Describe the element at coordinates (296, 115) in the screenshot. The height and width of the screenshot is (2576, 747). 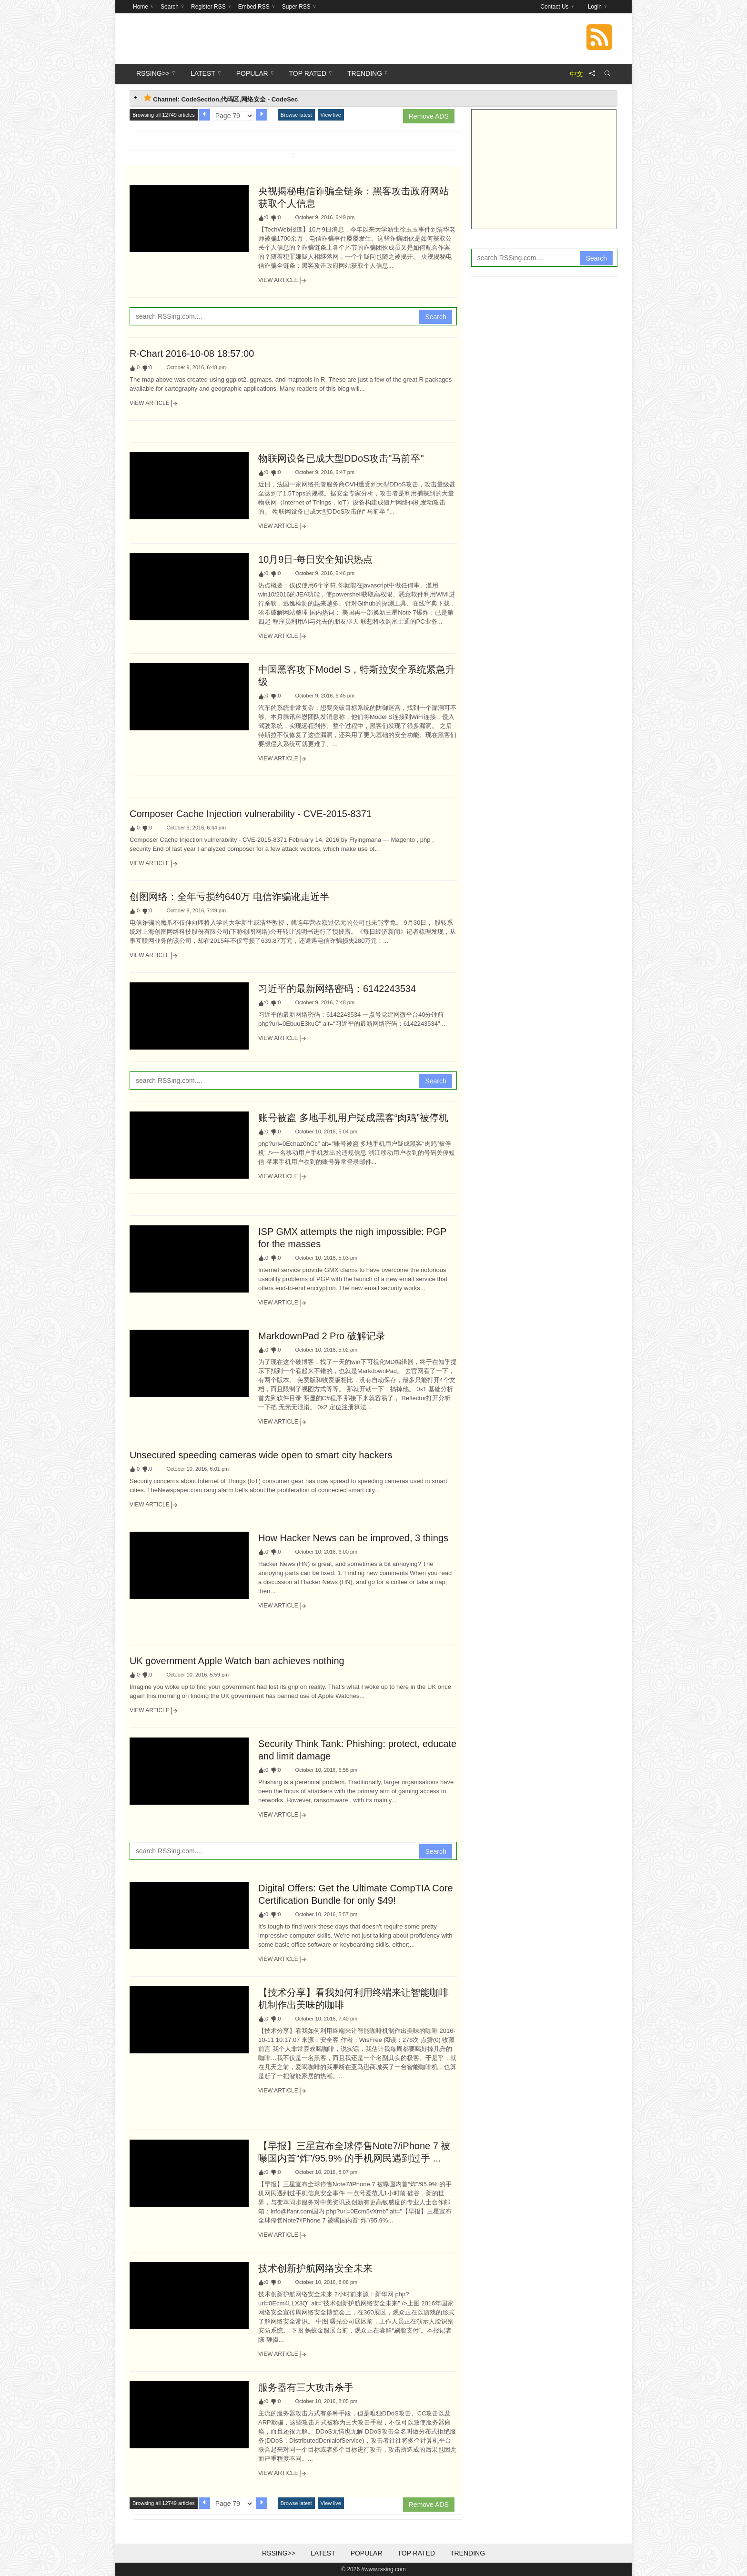
I see `Browse latest` at that location.